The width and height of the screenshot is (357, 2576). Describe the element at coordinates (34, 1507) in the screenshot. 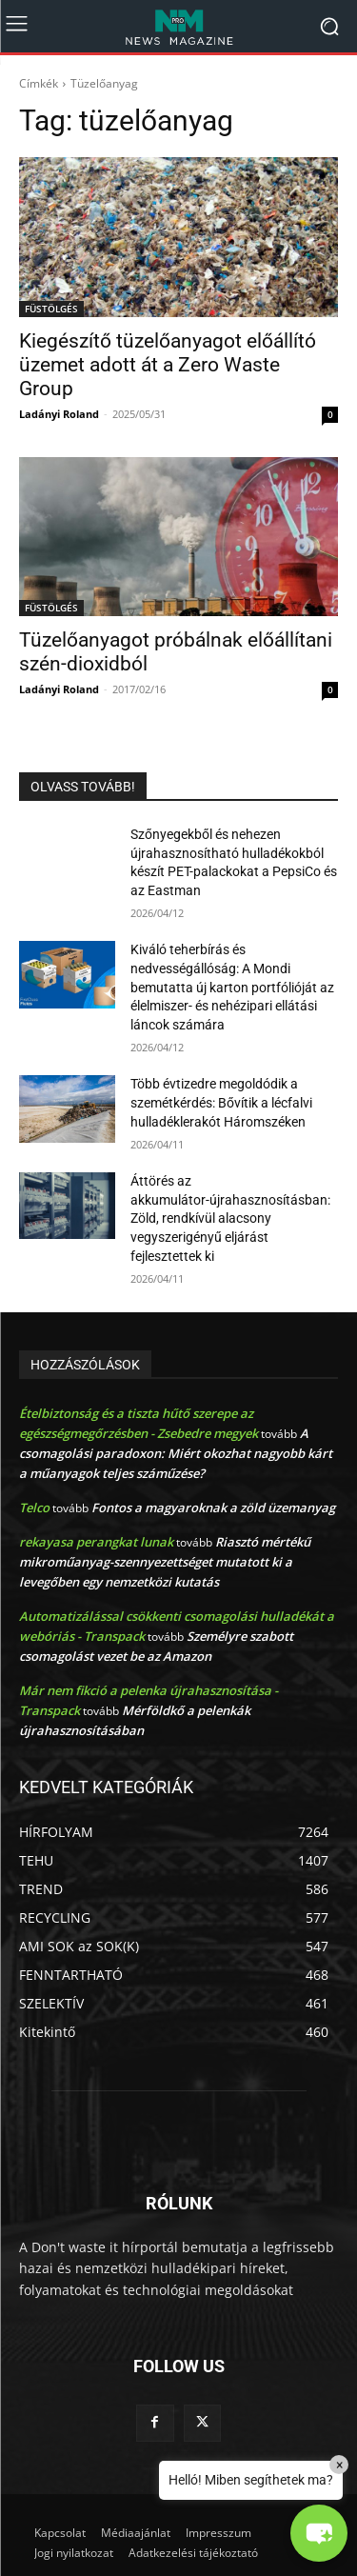

I see `Telco` at that location.